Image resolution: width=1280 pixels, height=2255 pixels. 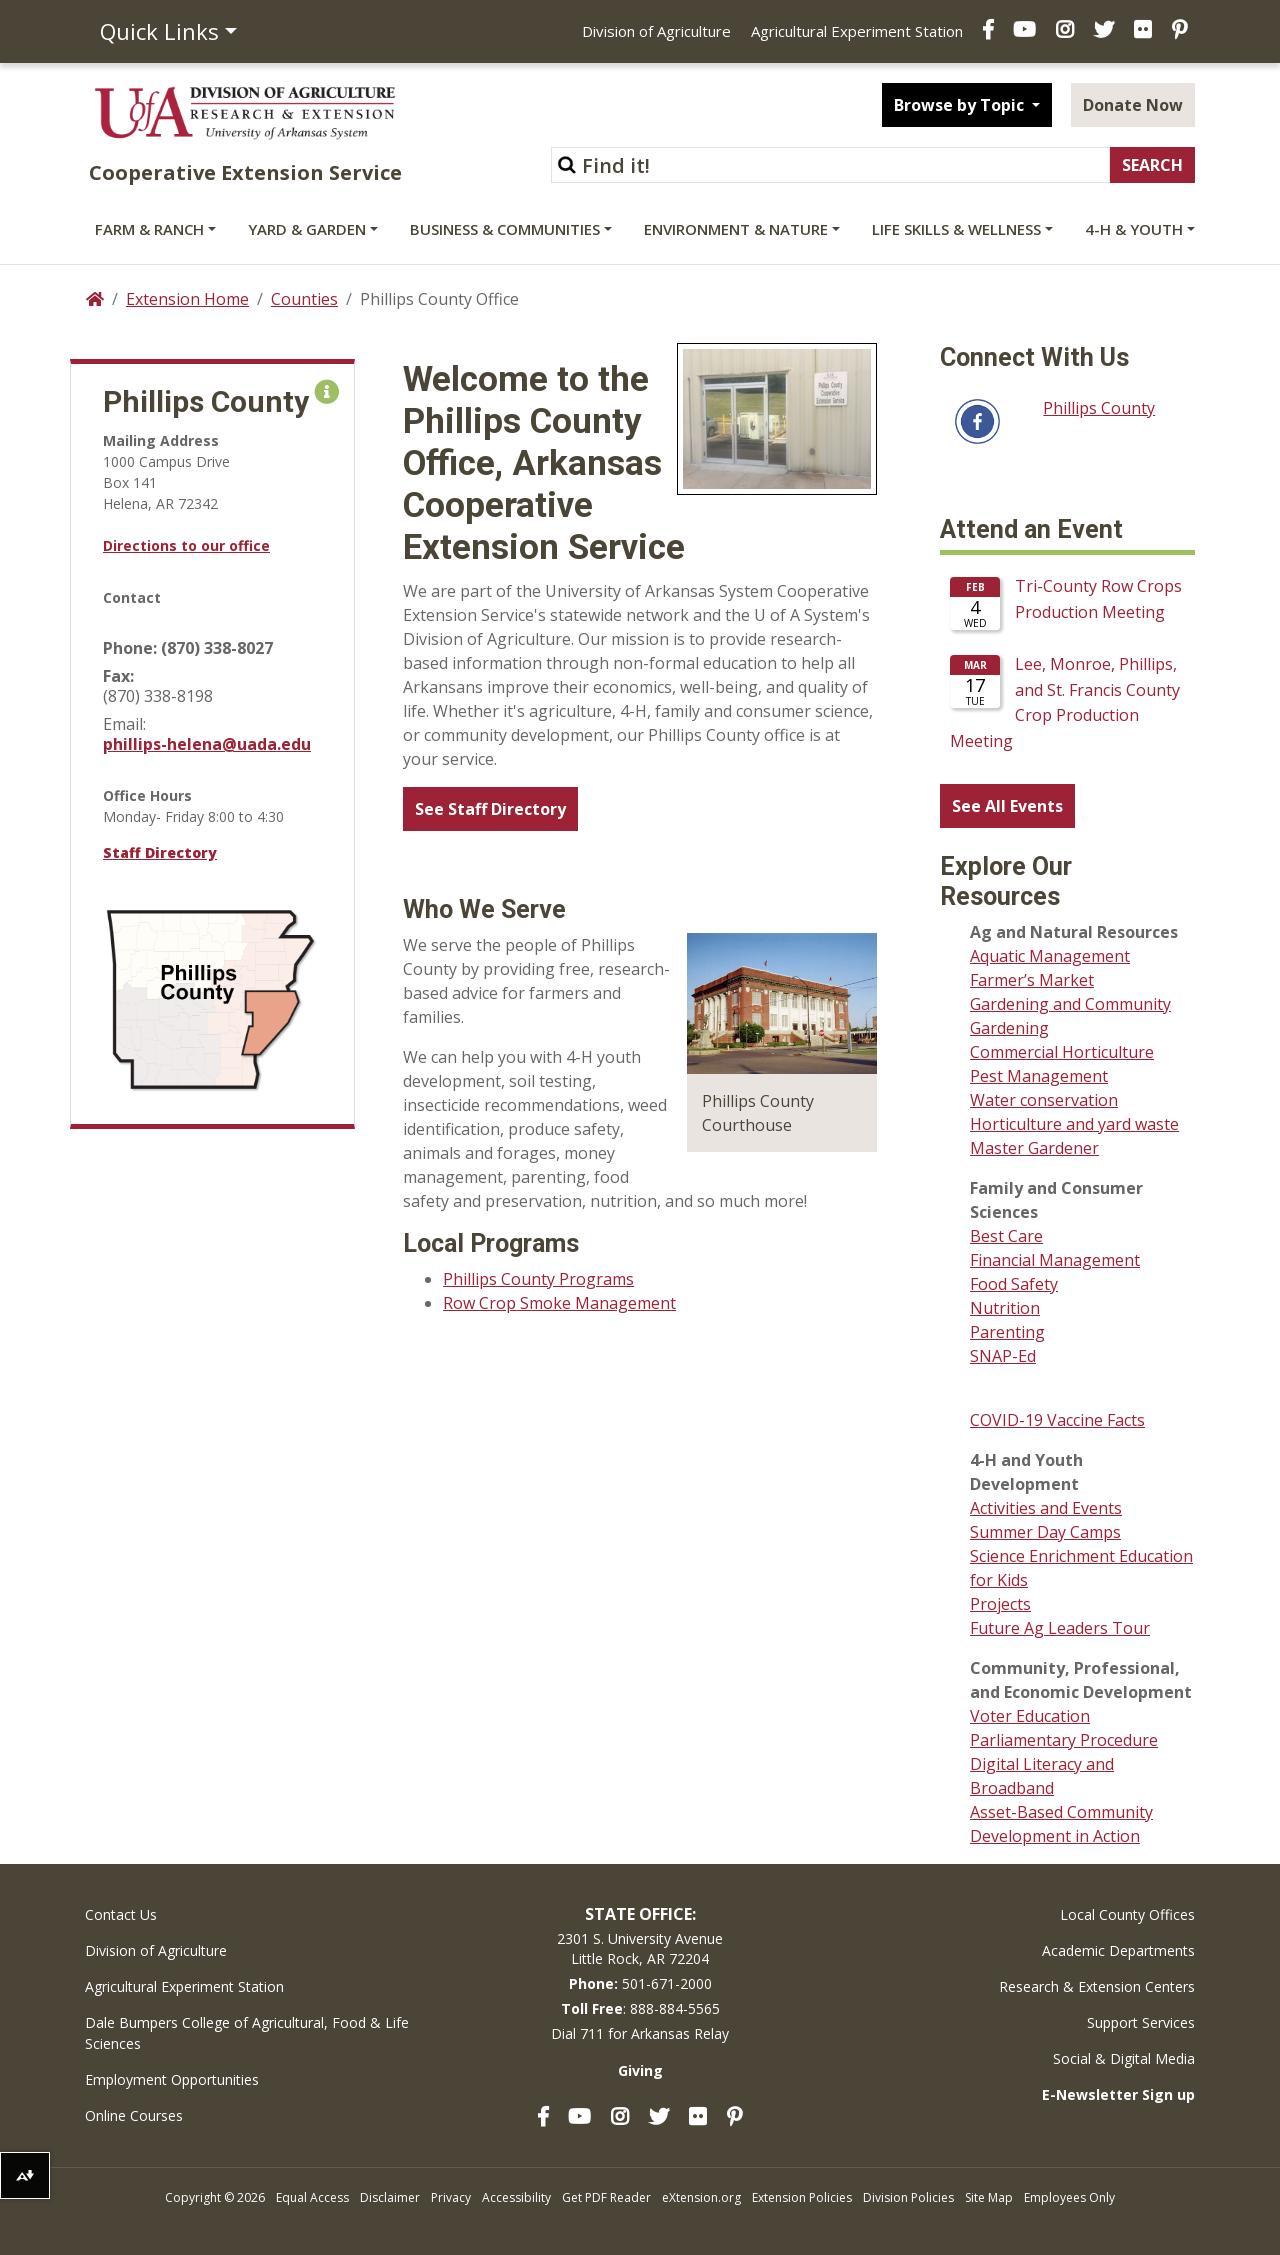 What do you see at coordinates (159, 31) in the screenshot?
I see `Quick Links [button]` at bounding box center [159, 31].